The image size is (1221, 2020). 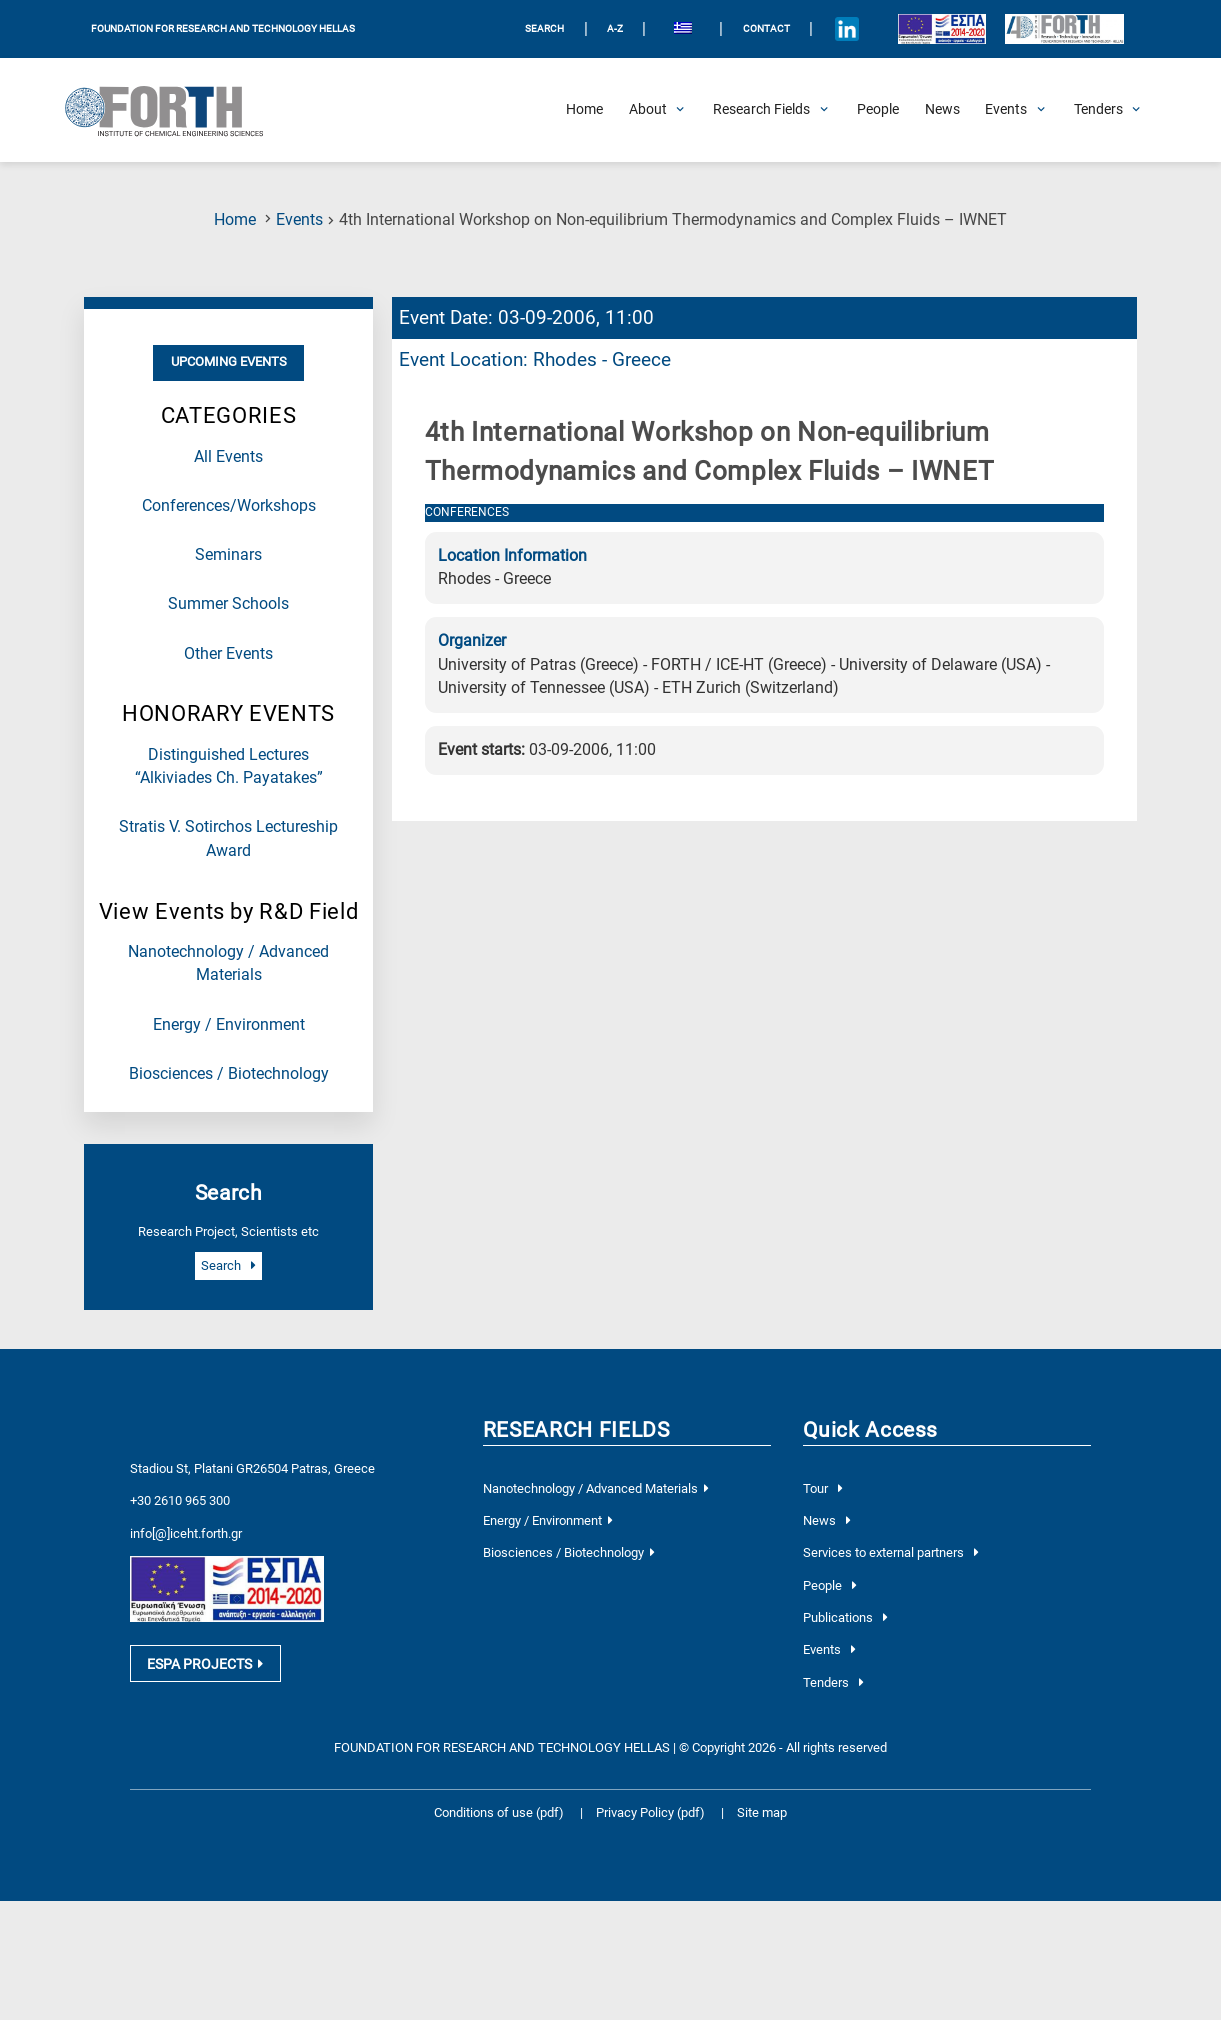 What do you see at coordinates (584, 110) in the screenshot?
I see `[Home]` at bounding box center [584, 110].